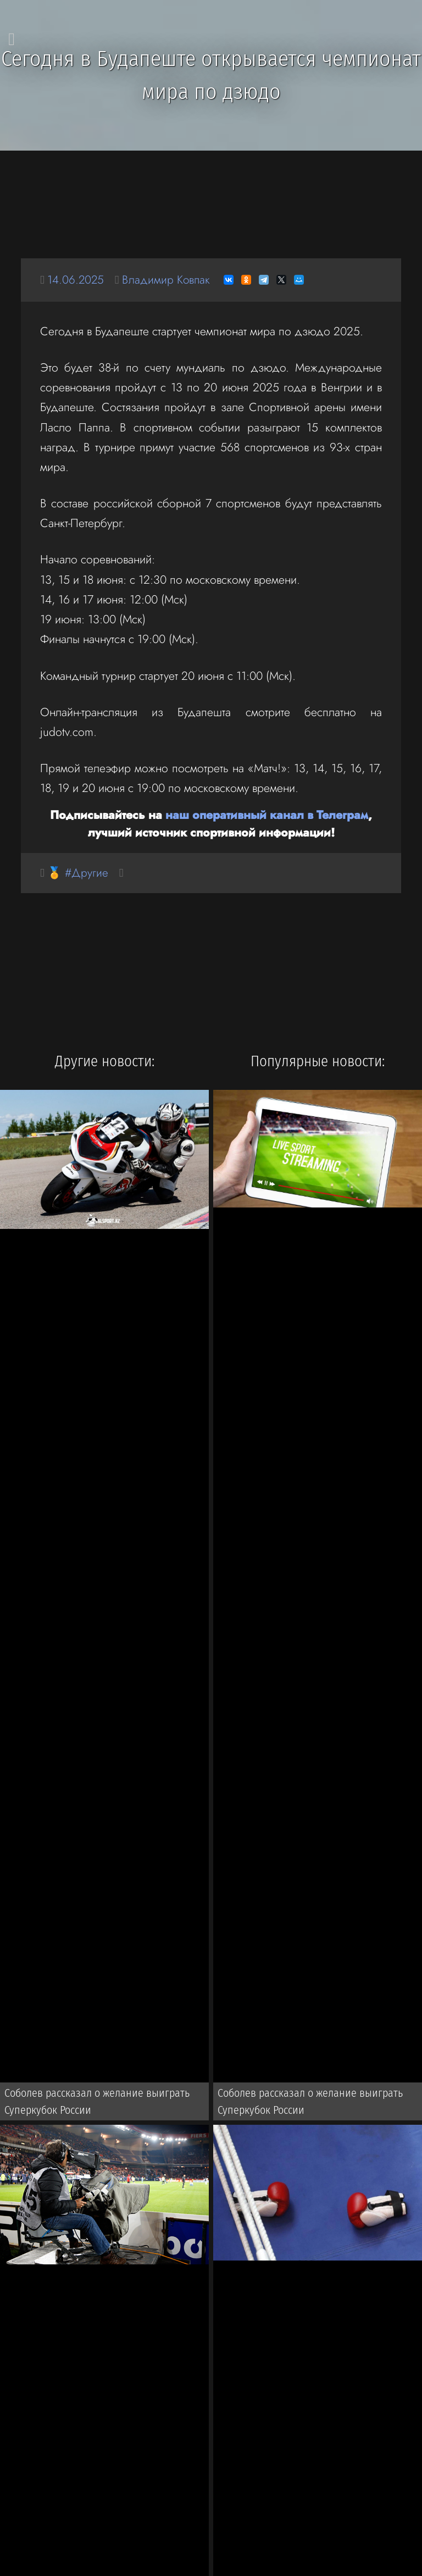  Describe the element at coordinates (97, 2102) in the screenshot. I see `Соболев рассказал о желание выиграть Суперкубок России` at that location.